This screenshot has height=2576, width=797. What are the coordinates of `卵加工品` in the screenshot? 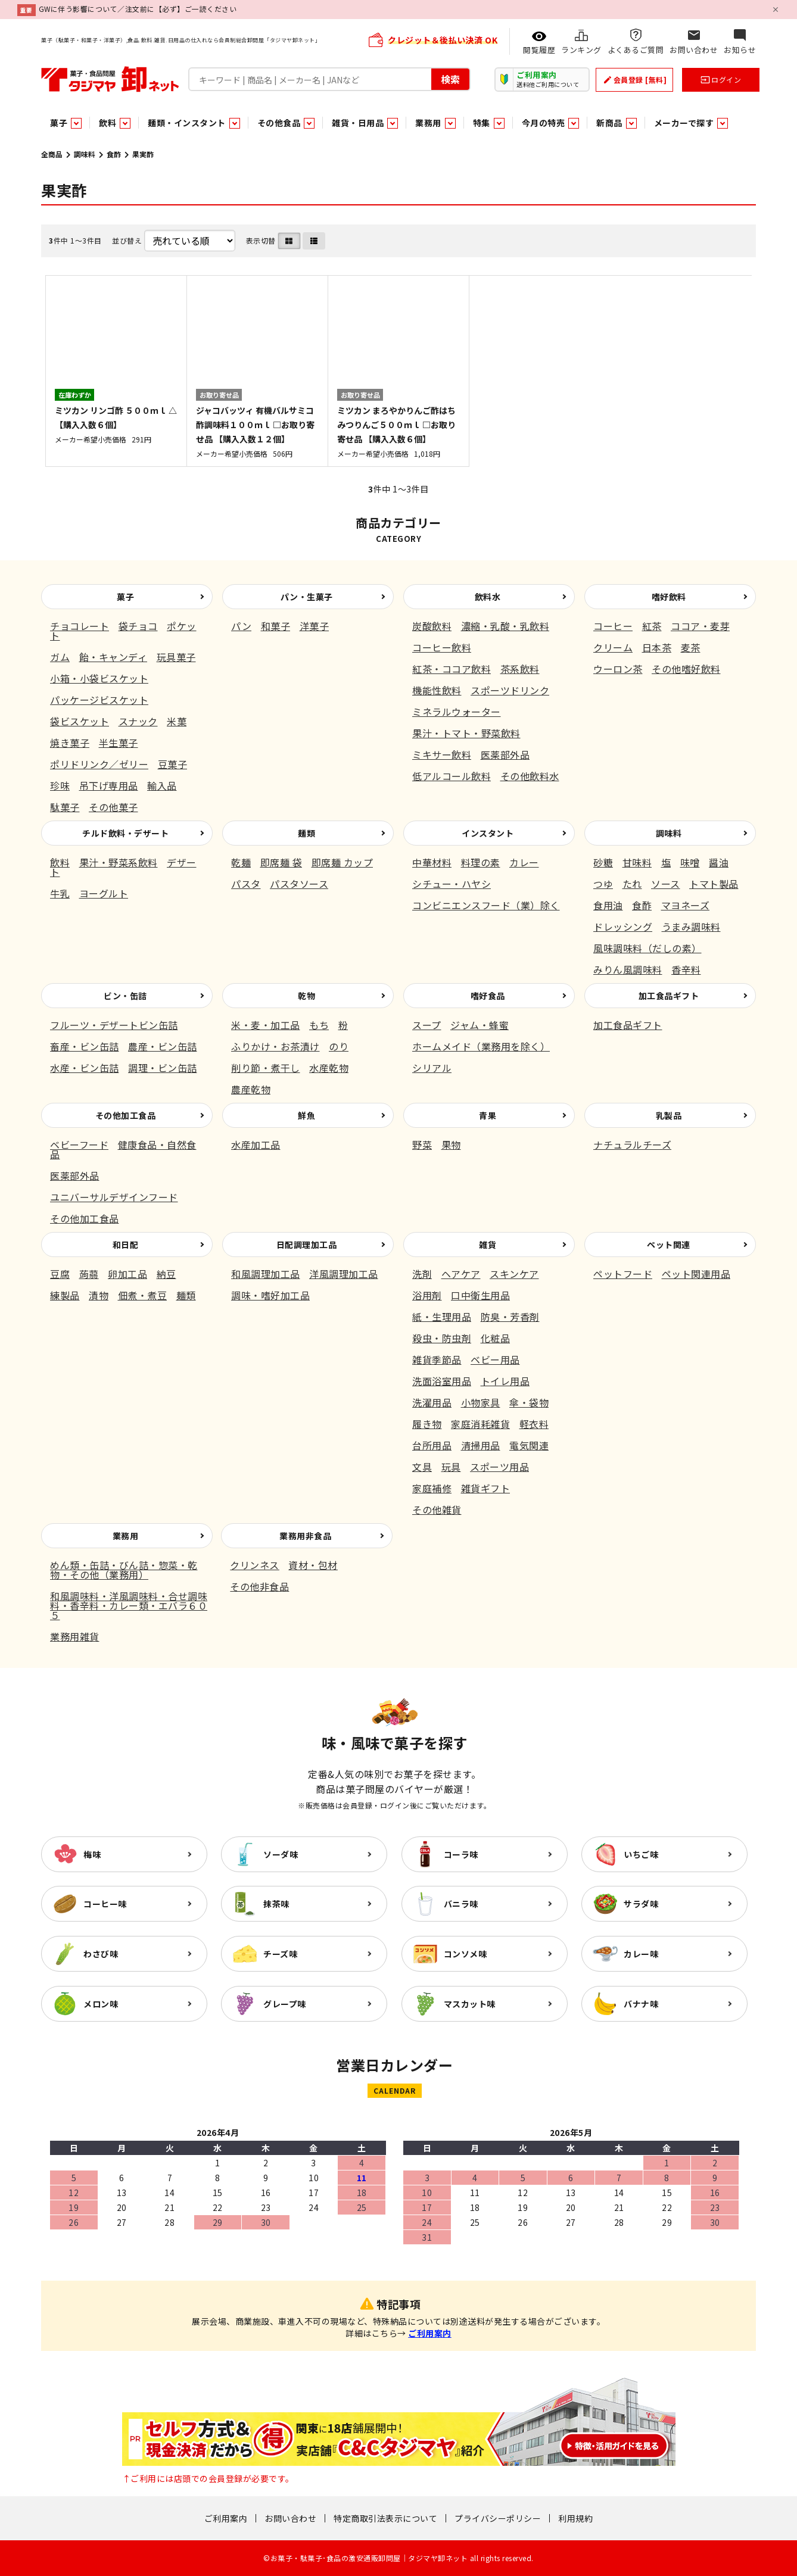 It's located at (127, 1274).